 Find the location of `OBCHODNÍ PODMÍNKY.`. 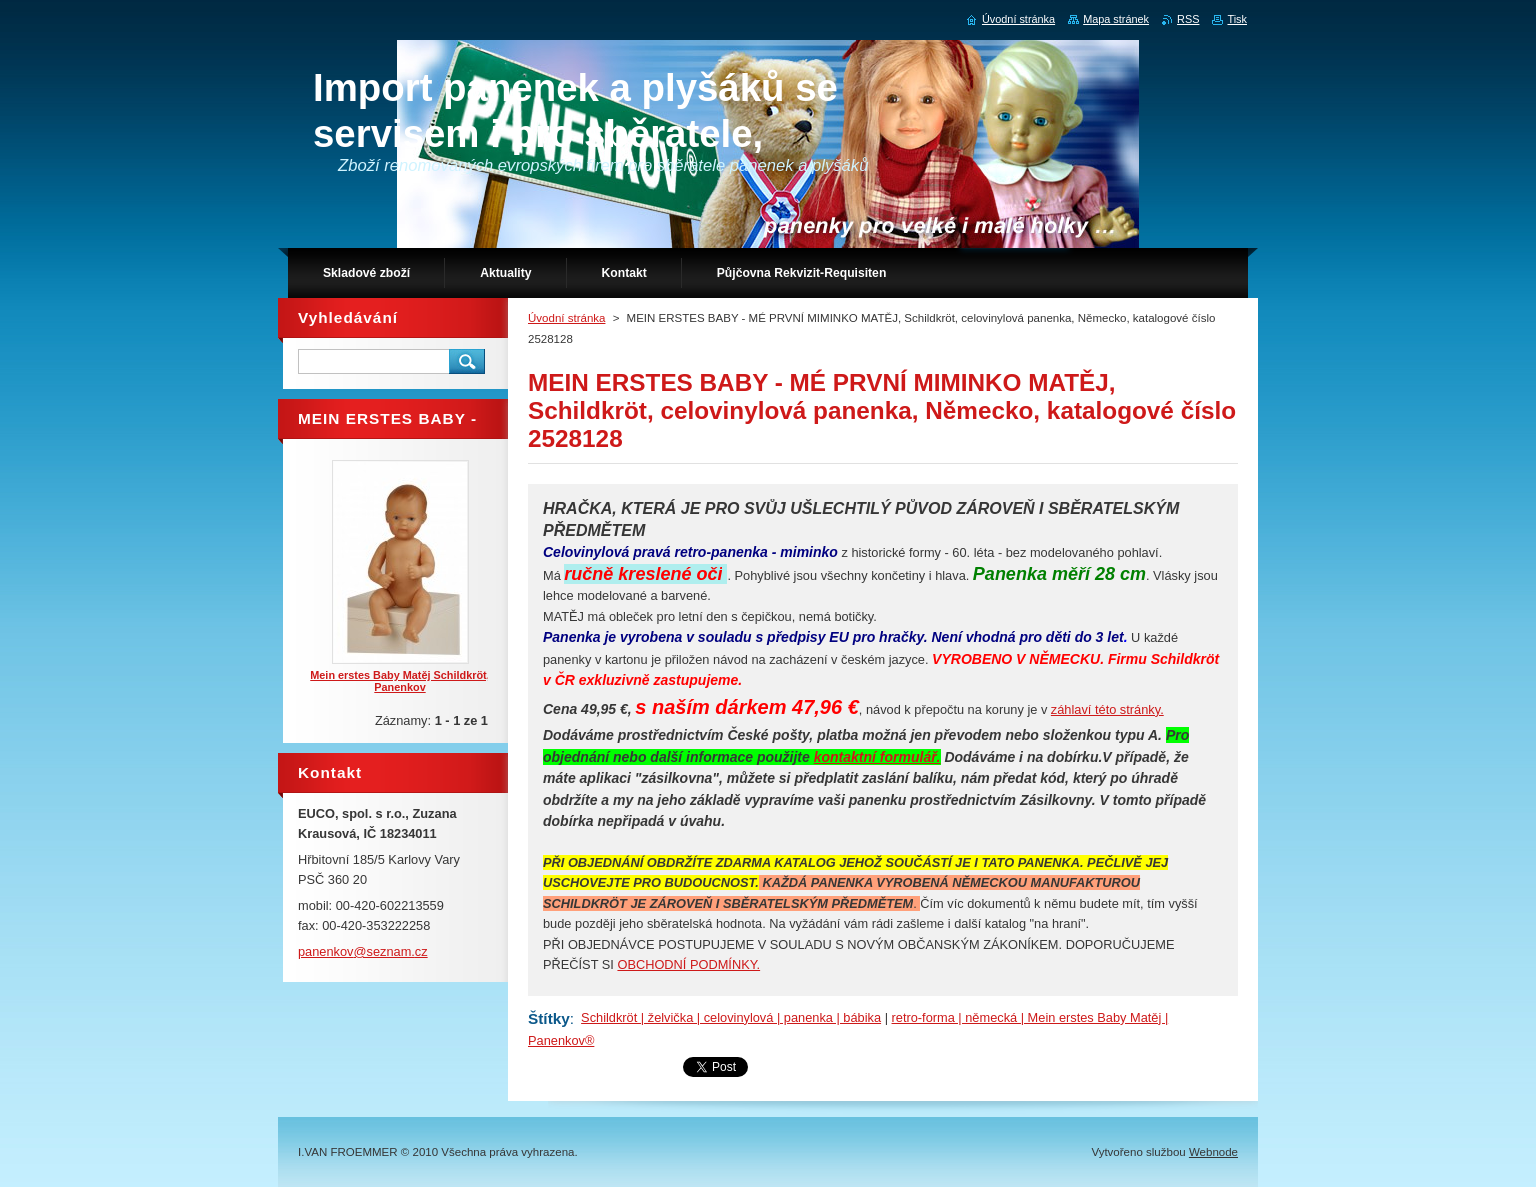

OBCHODNÍ PODMÍNKY. is located at coordinates (688, 964).